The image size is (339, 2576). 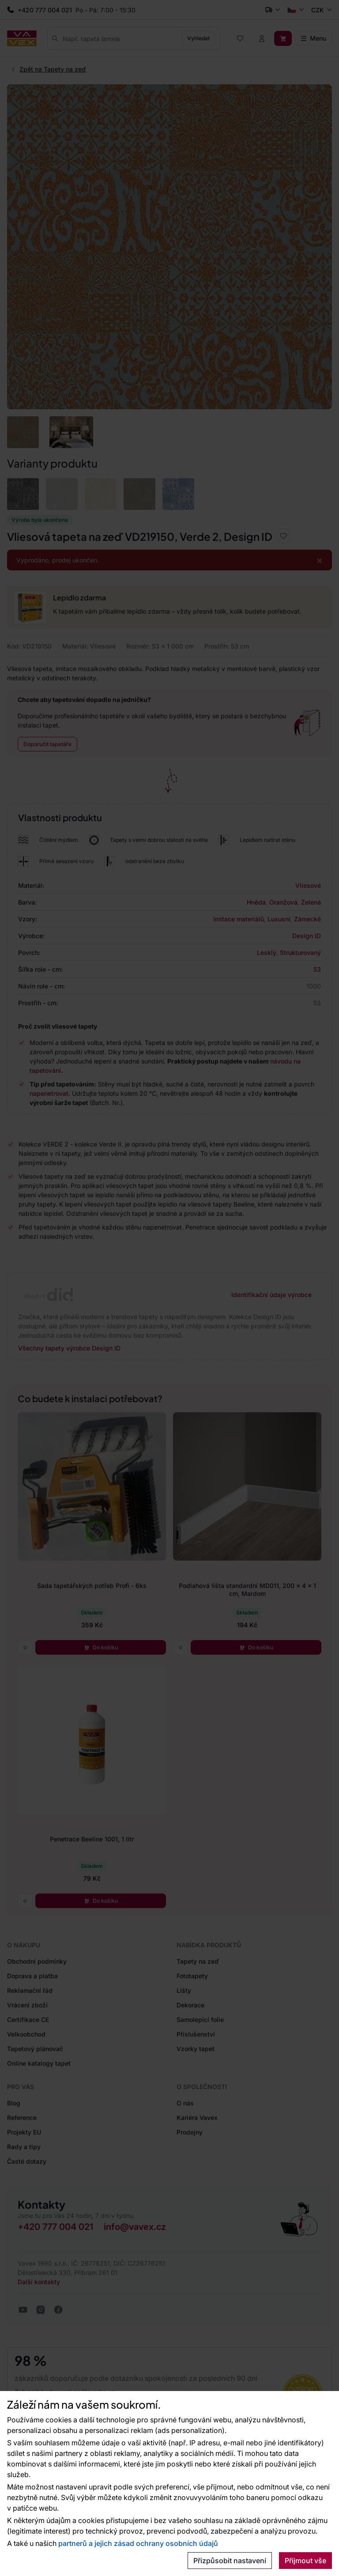 What do you see at coordinates (229, 2560) in the screenshot?
I see `Přizpůsobit nastavení` at bounding box center [229, 2560].